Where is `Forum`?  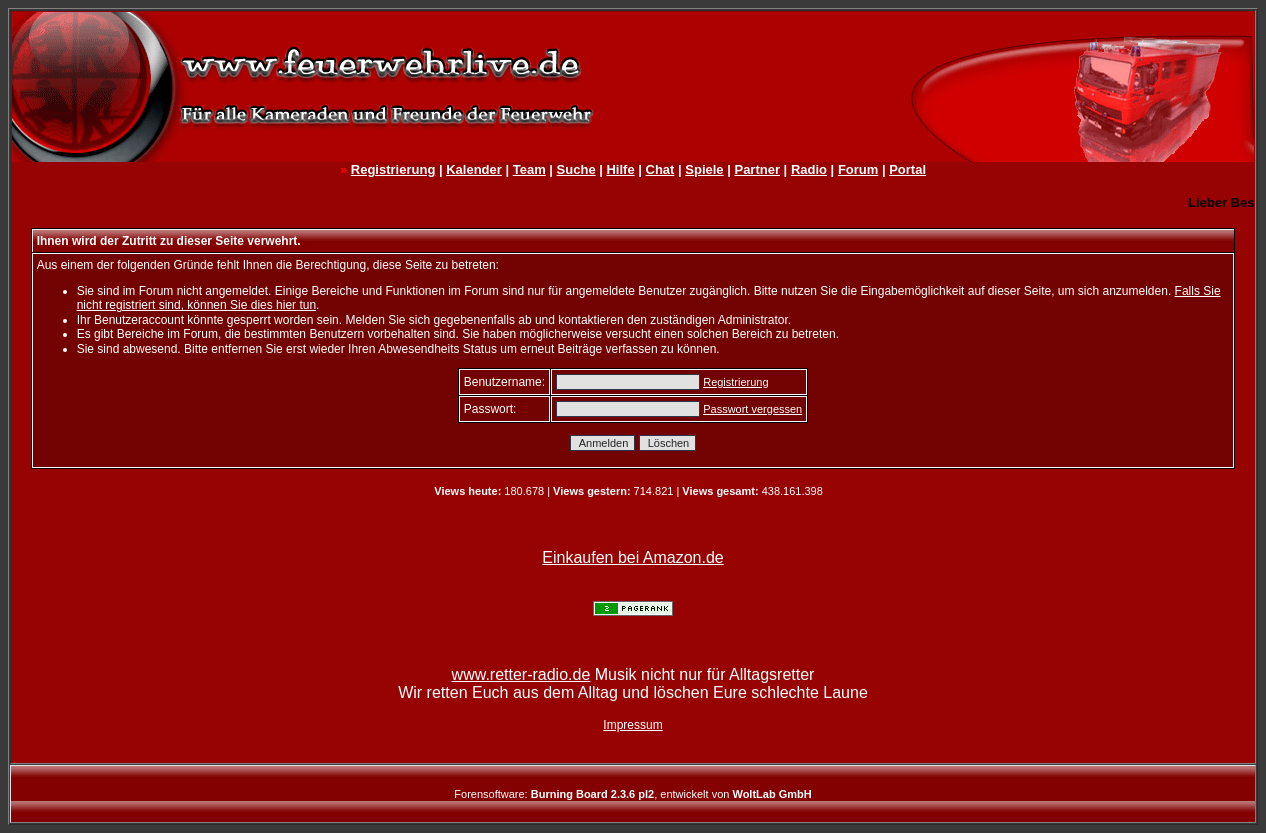 Forum is located at coordinates (858, 169).